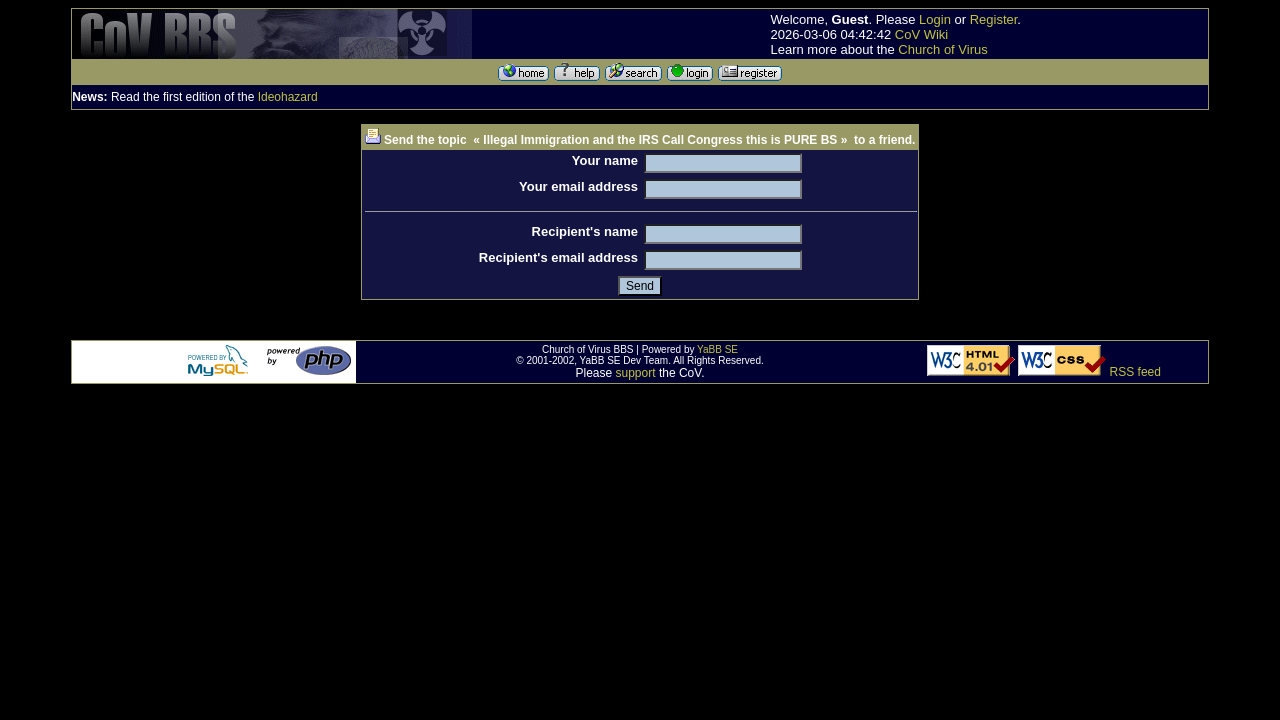  I want to click on Login, so click(935, 19).